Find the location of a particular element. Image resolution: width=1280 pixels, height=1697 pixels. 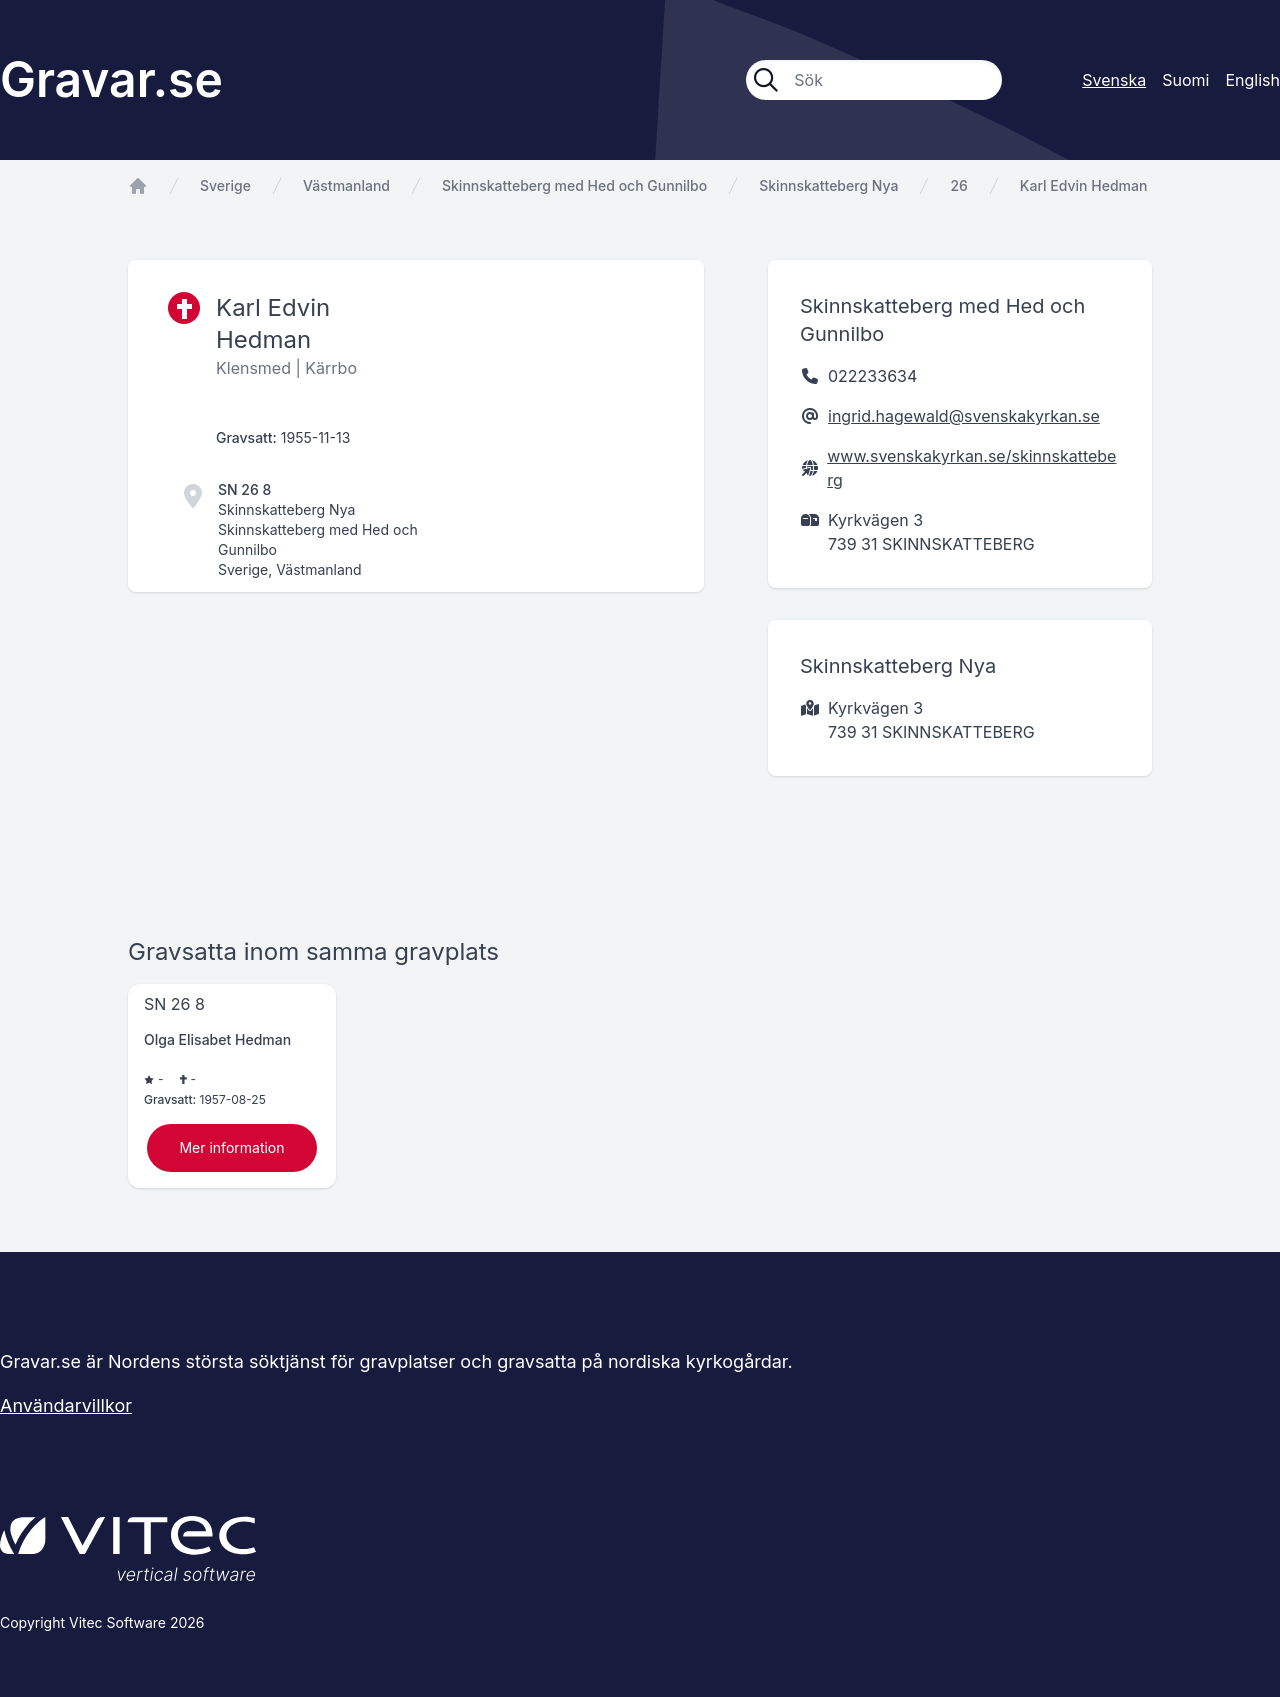

Användarvillkor is located at coordinates (66, 1405).